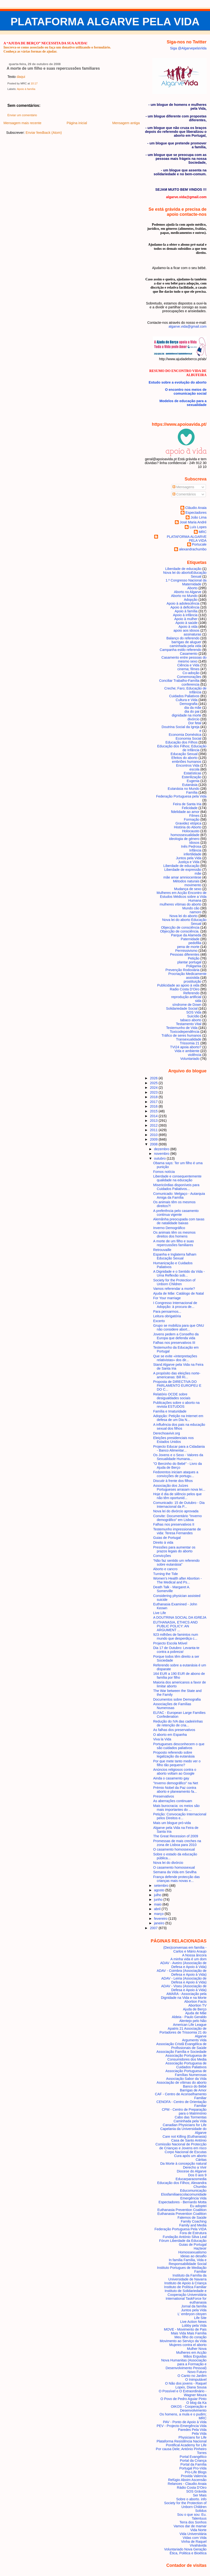 This screenshot has height=2576, width=210. What do you see at coordinates (167, 1298) in the screenshot?
I see `For Your marriage` at bounding box center [167, 1298].